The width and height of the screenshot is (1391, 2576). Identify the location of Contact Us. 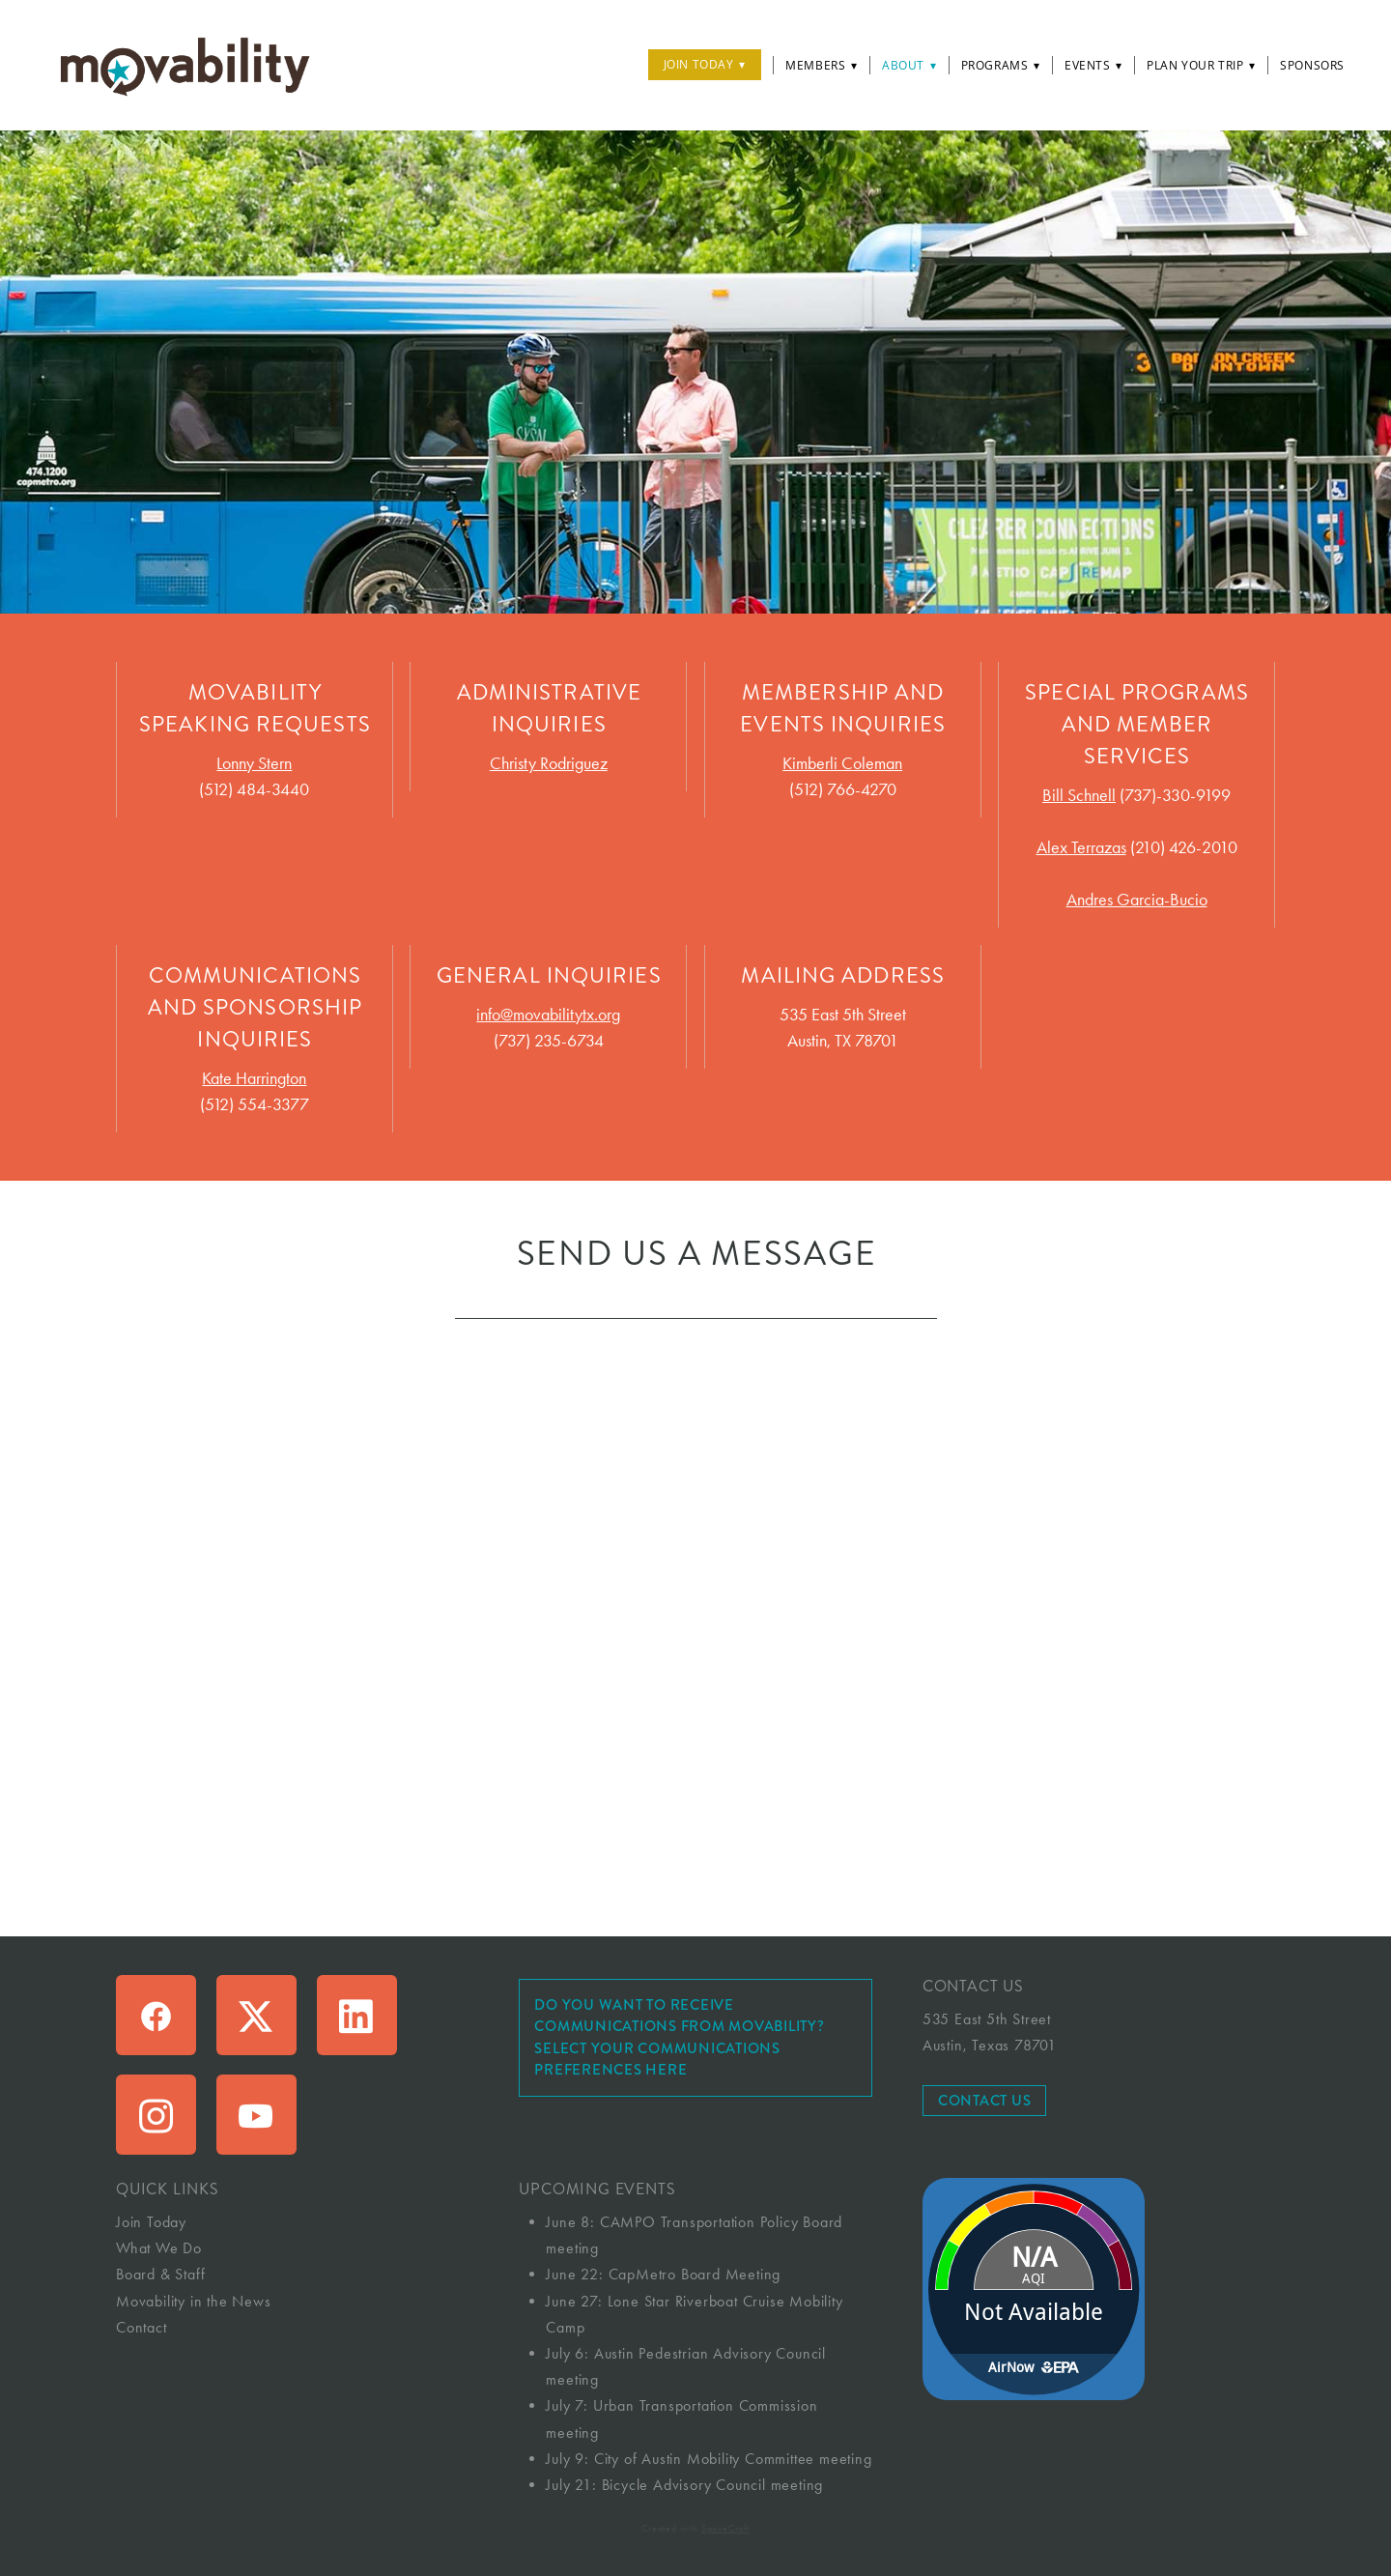
(985, 2100).